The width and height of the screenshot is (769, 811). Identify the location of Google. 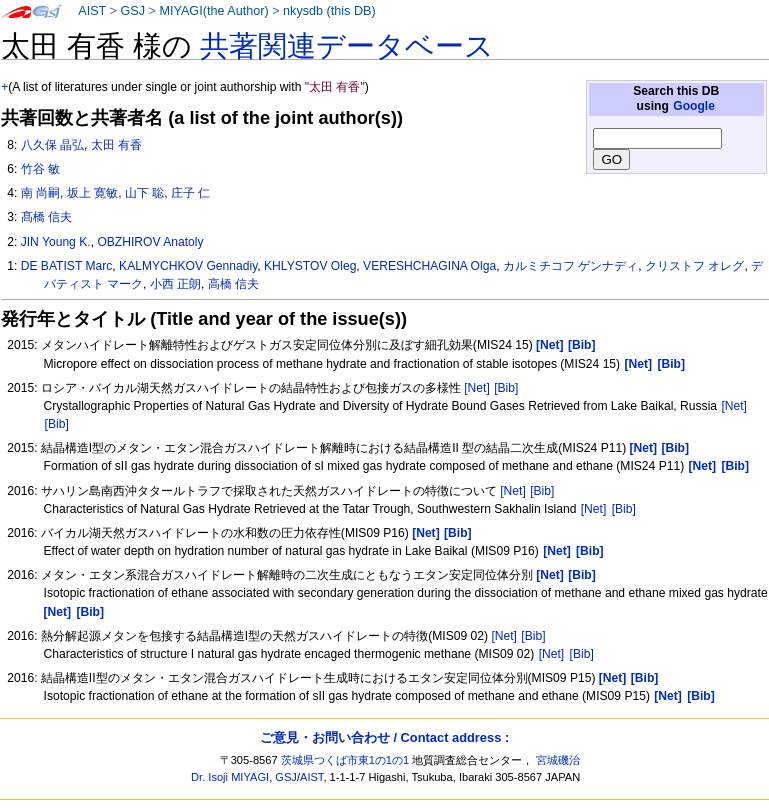
(694, 106).